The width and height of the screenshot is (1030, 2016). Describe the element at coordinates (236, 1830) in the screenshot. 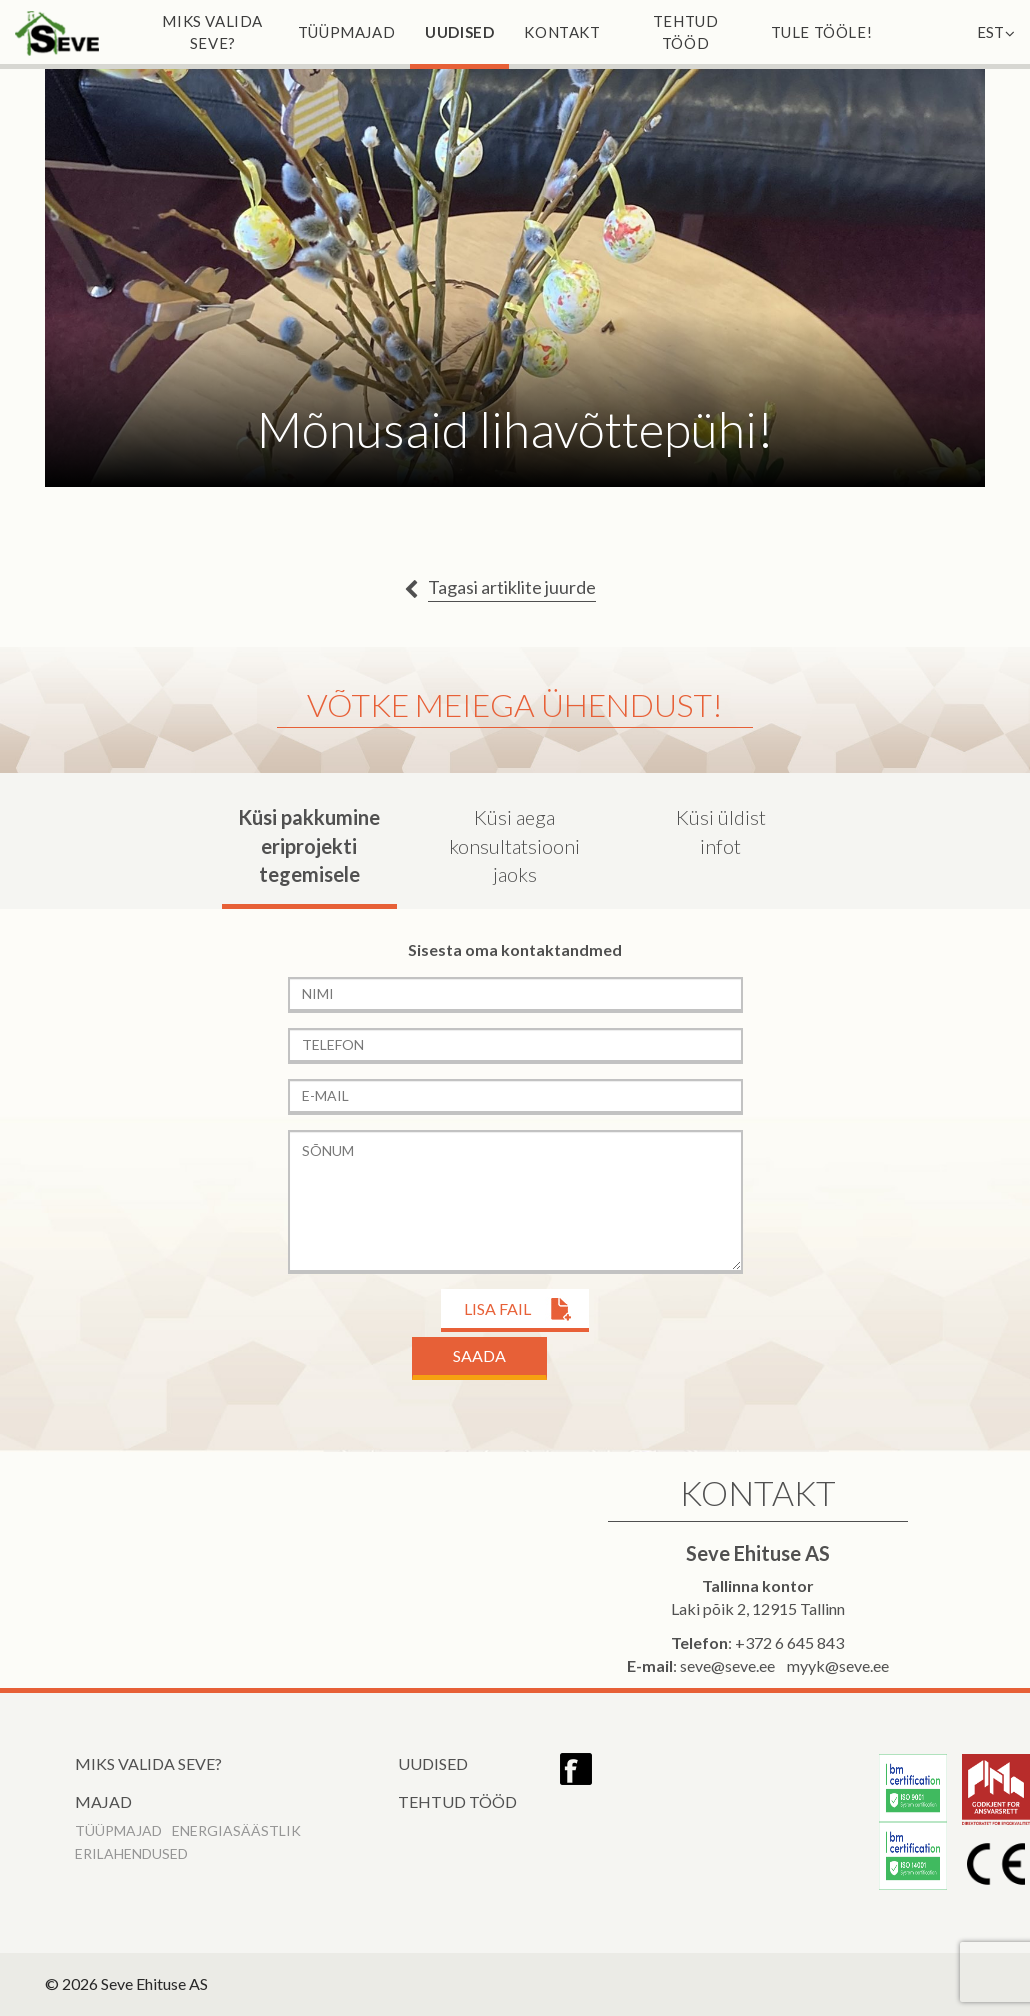

I see `Energiasäästlik` at that location.